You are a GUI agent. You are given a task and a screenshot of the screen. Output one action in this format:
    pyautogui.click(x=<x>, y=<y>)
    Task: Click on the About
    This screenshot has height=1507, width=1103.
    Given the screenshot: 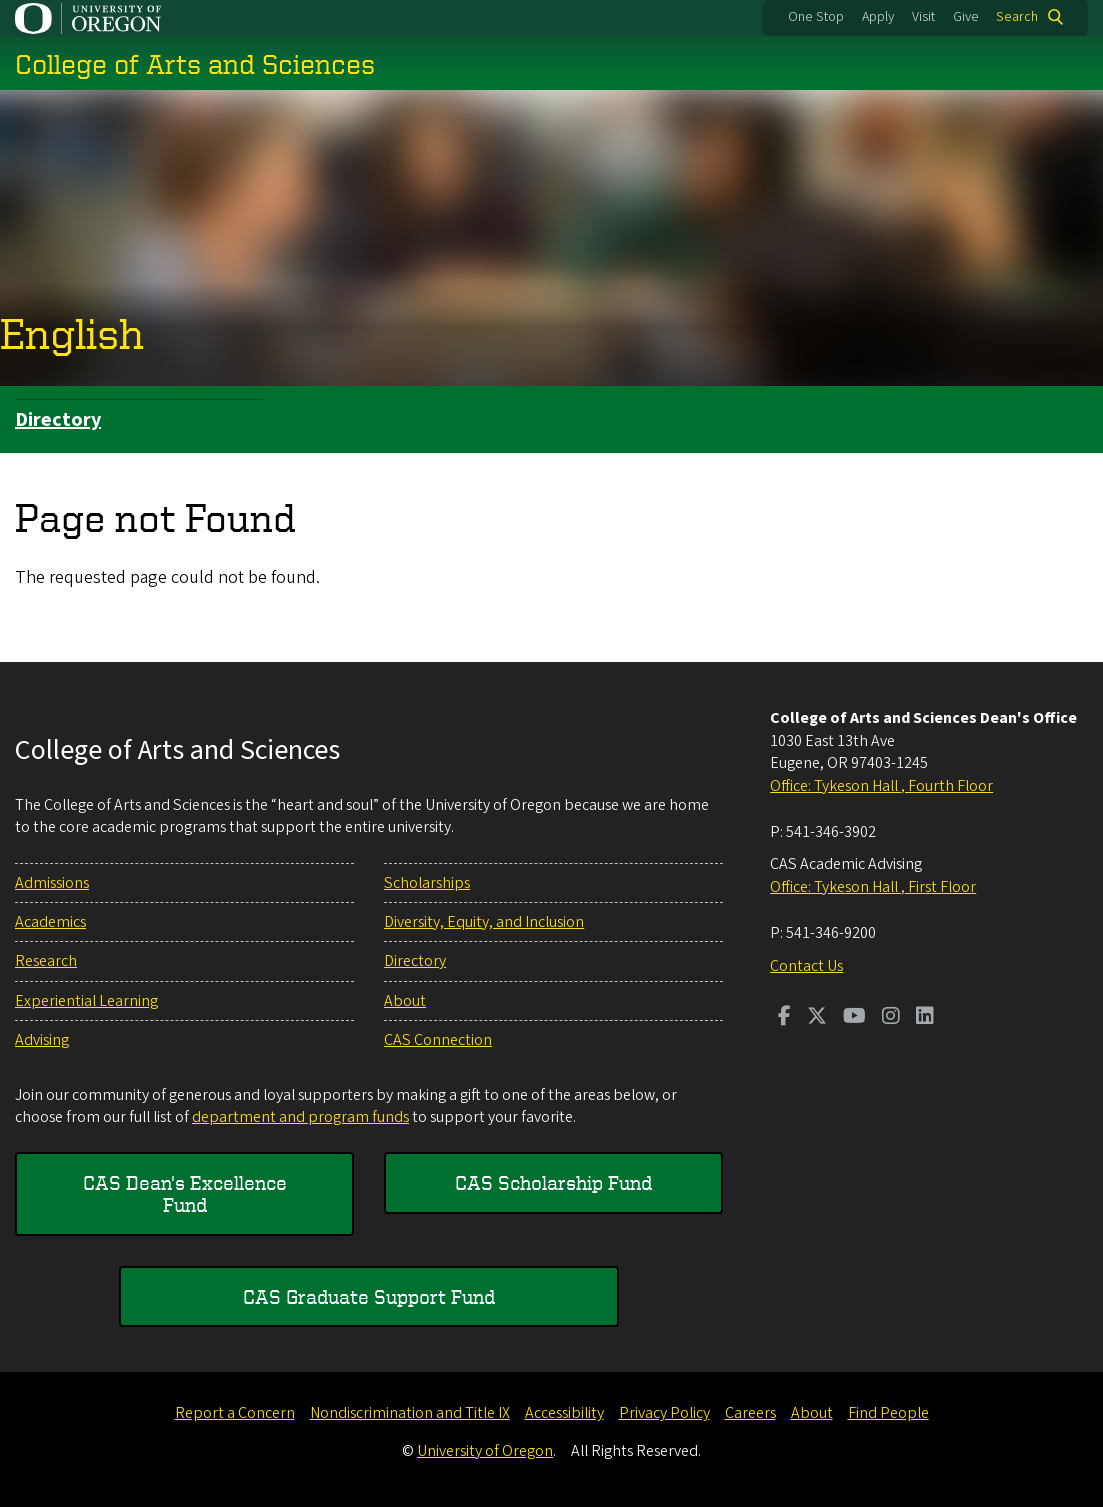 What is the action you would take?
    pyautogui.click(x=405, y=1001)
    